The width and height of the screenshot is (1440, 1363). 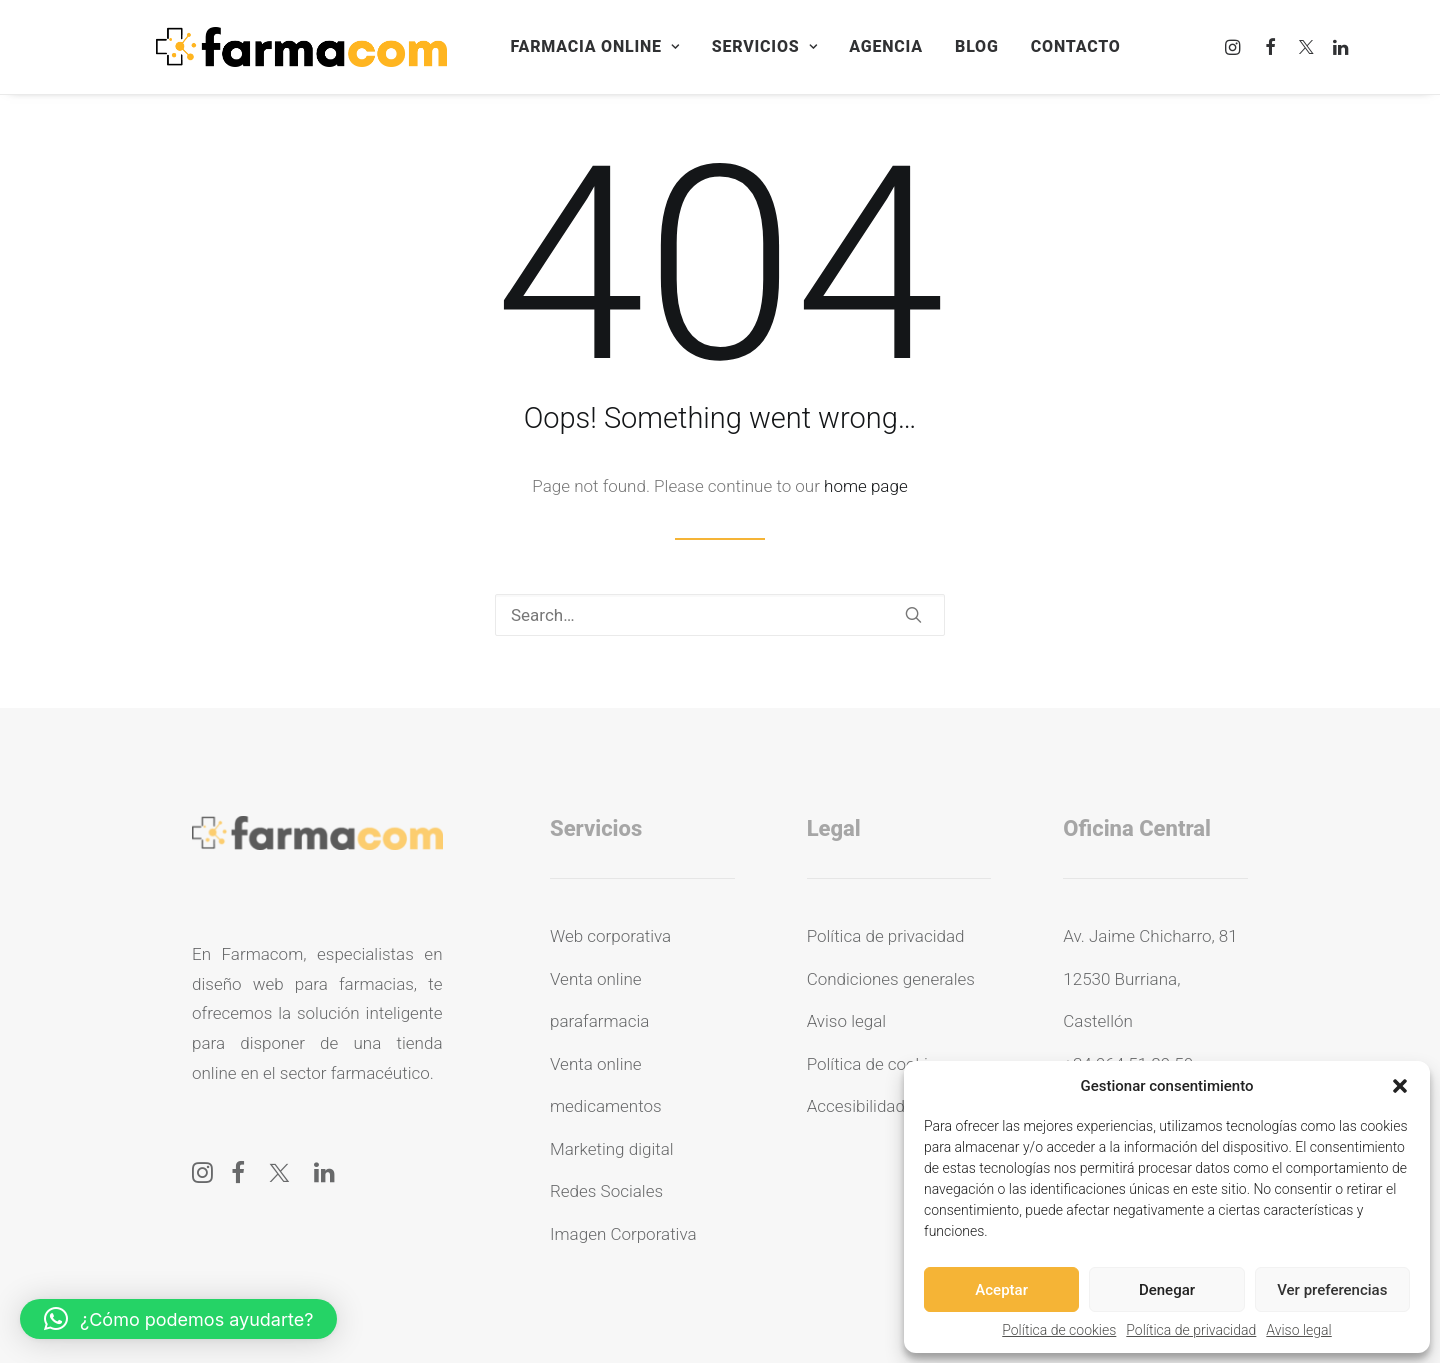 I want to click on home page, so click(x=866, y=486).